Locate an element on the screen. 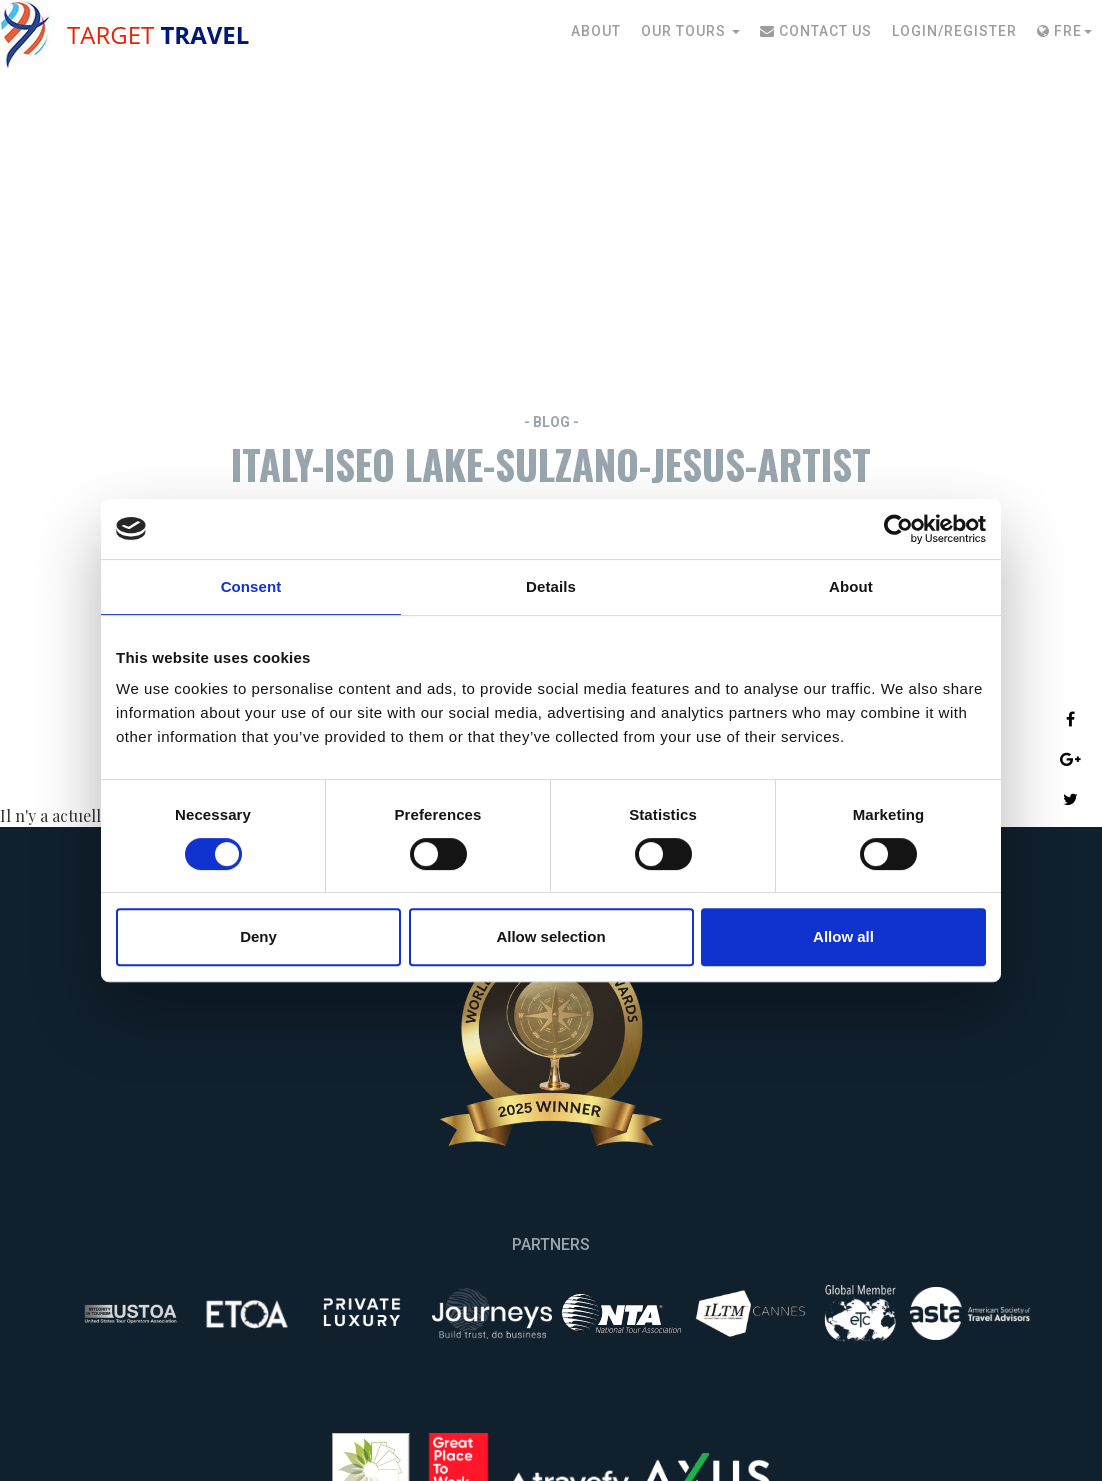 The width and height of the screenshot is (1102, 1481). Target is located at coordinates (158, 34).